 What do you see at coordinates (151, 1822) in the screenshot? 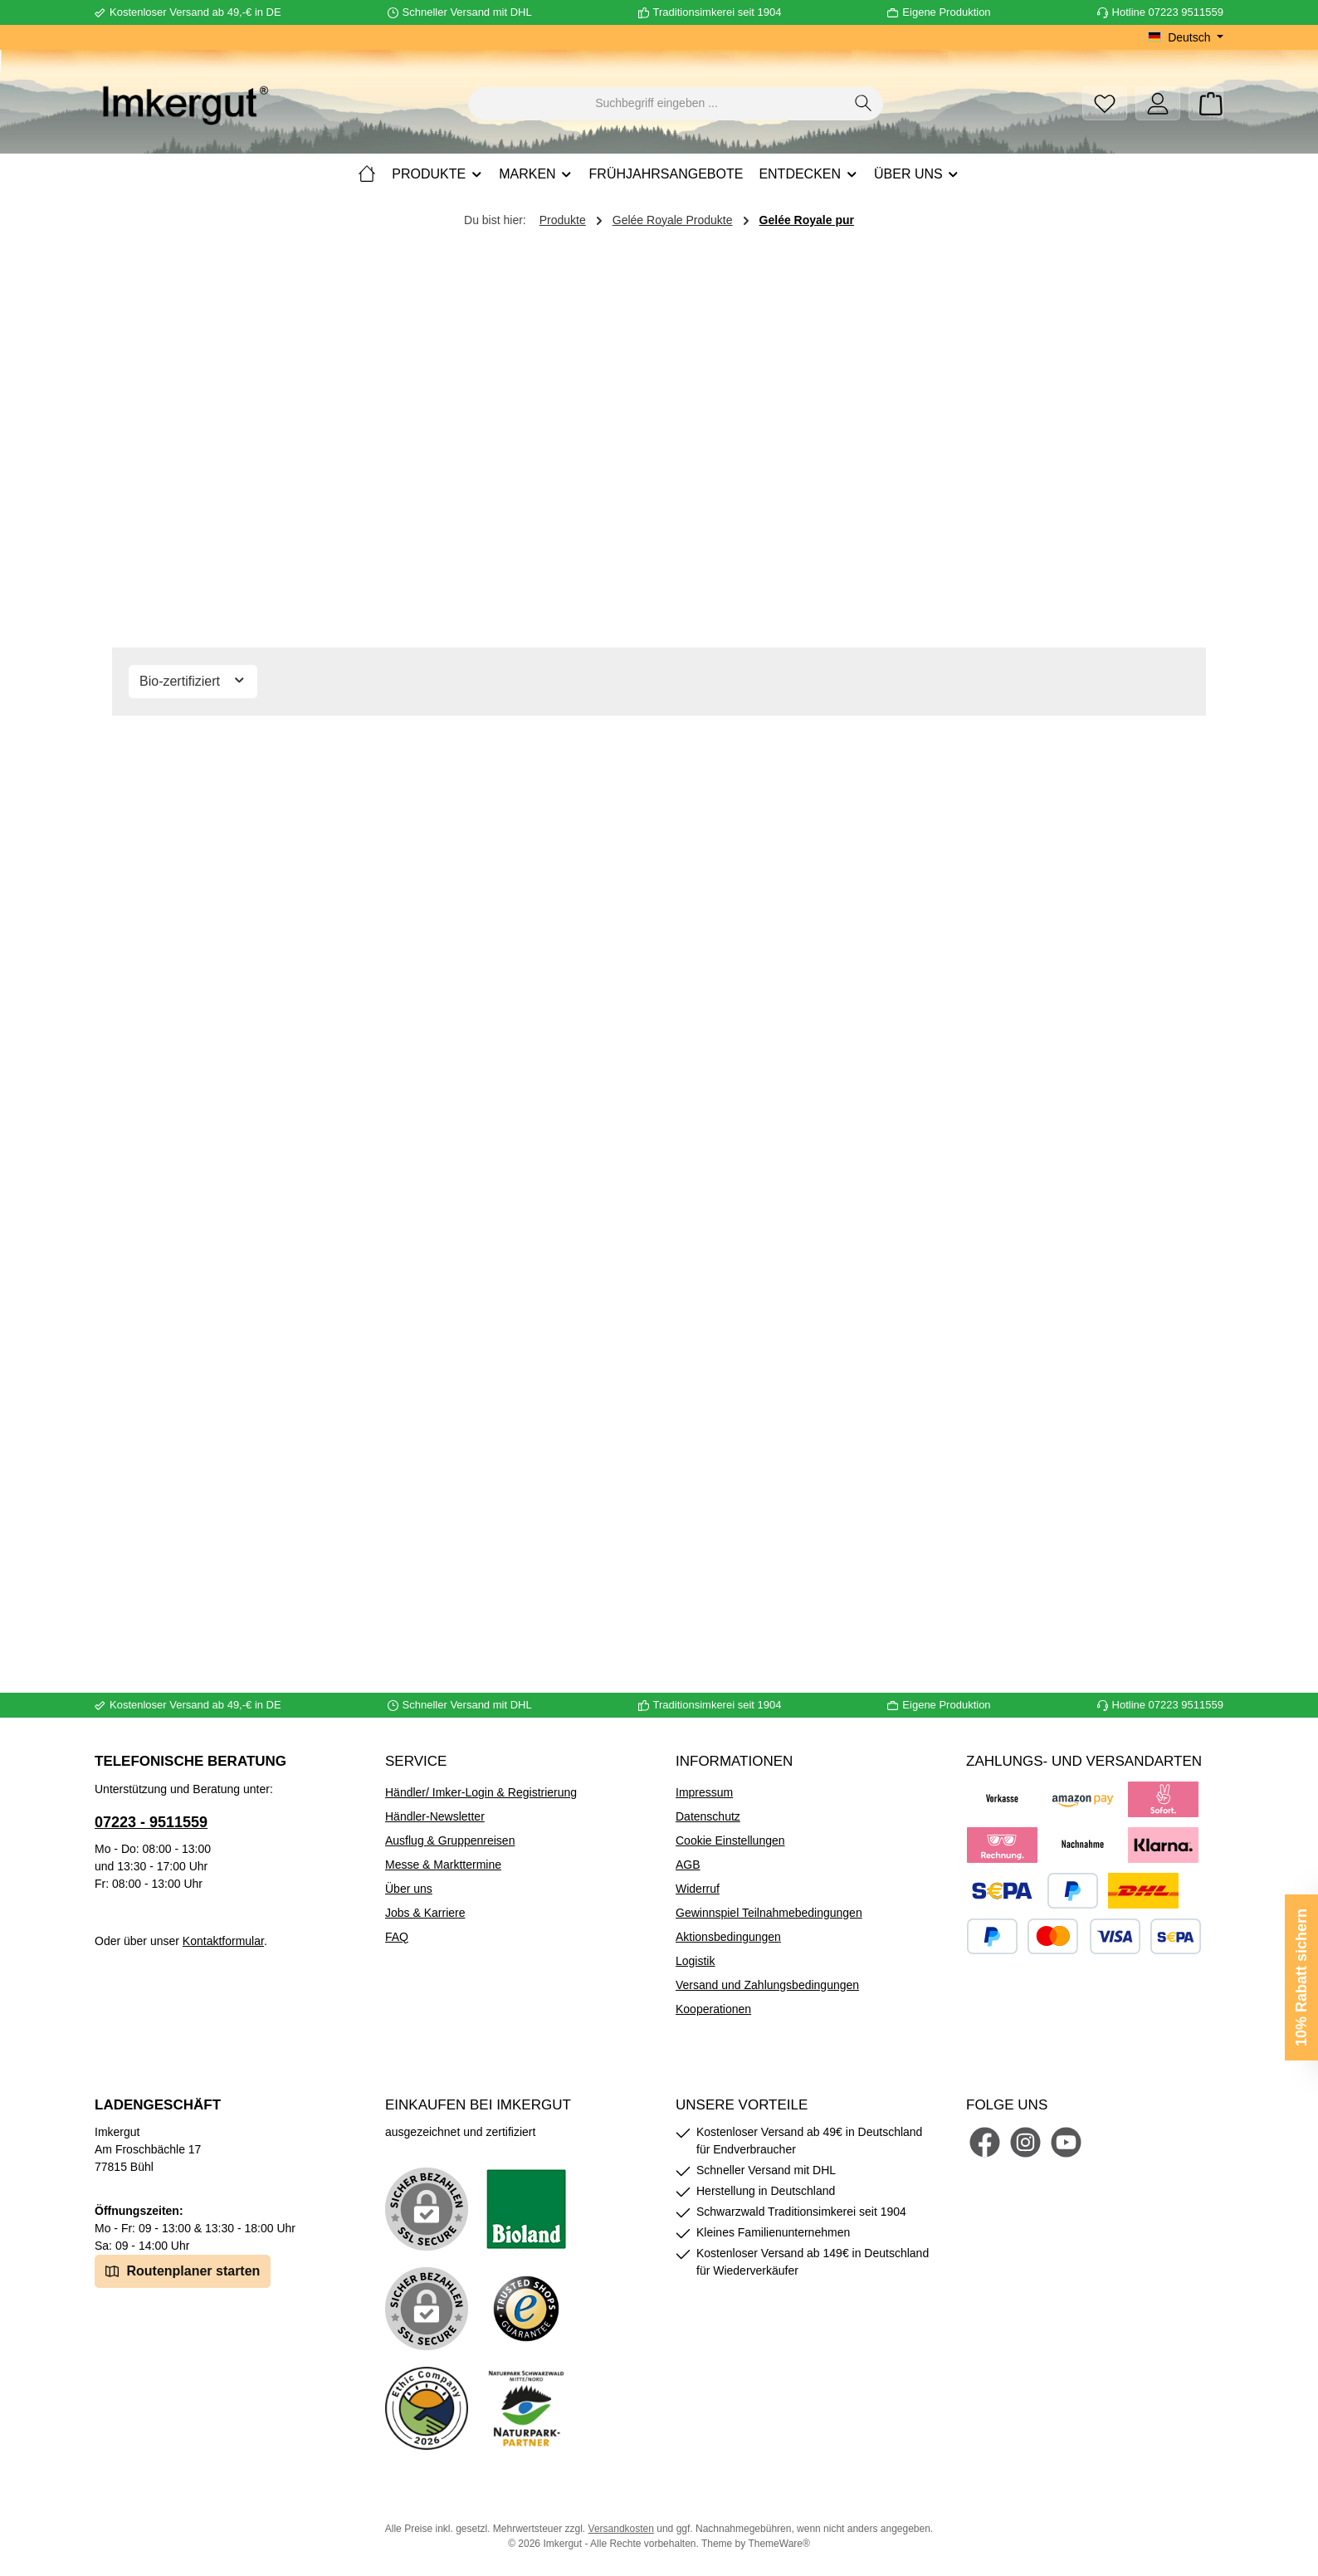
I see `07223 - 9511559` at bounding box center [151, 1822].